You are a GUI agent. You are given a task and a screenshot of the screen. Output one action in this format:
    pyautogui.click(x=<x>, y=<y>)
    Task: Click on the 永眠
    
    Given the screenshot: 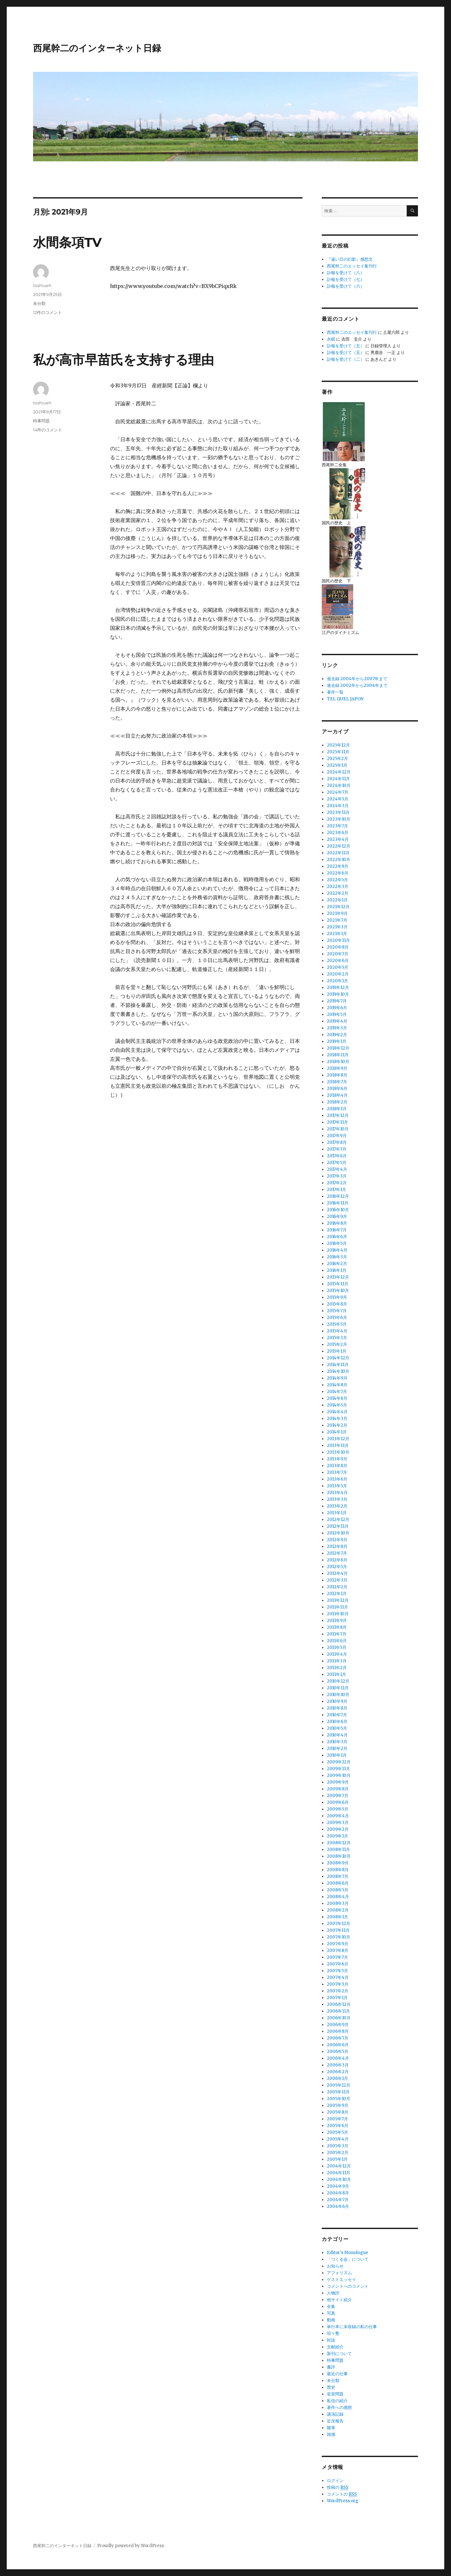 What is the action you would take?
    pyautogui.click(x=331, y=339)
    